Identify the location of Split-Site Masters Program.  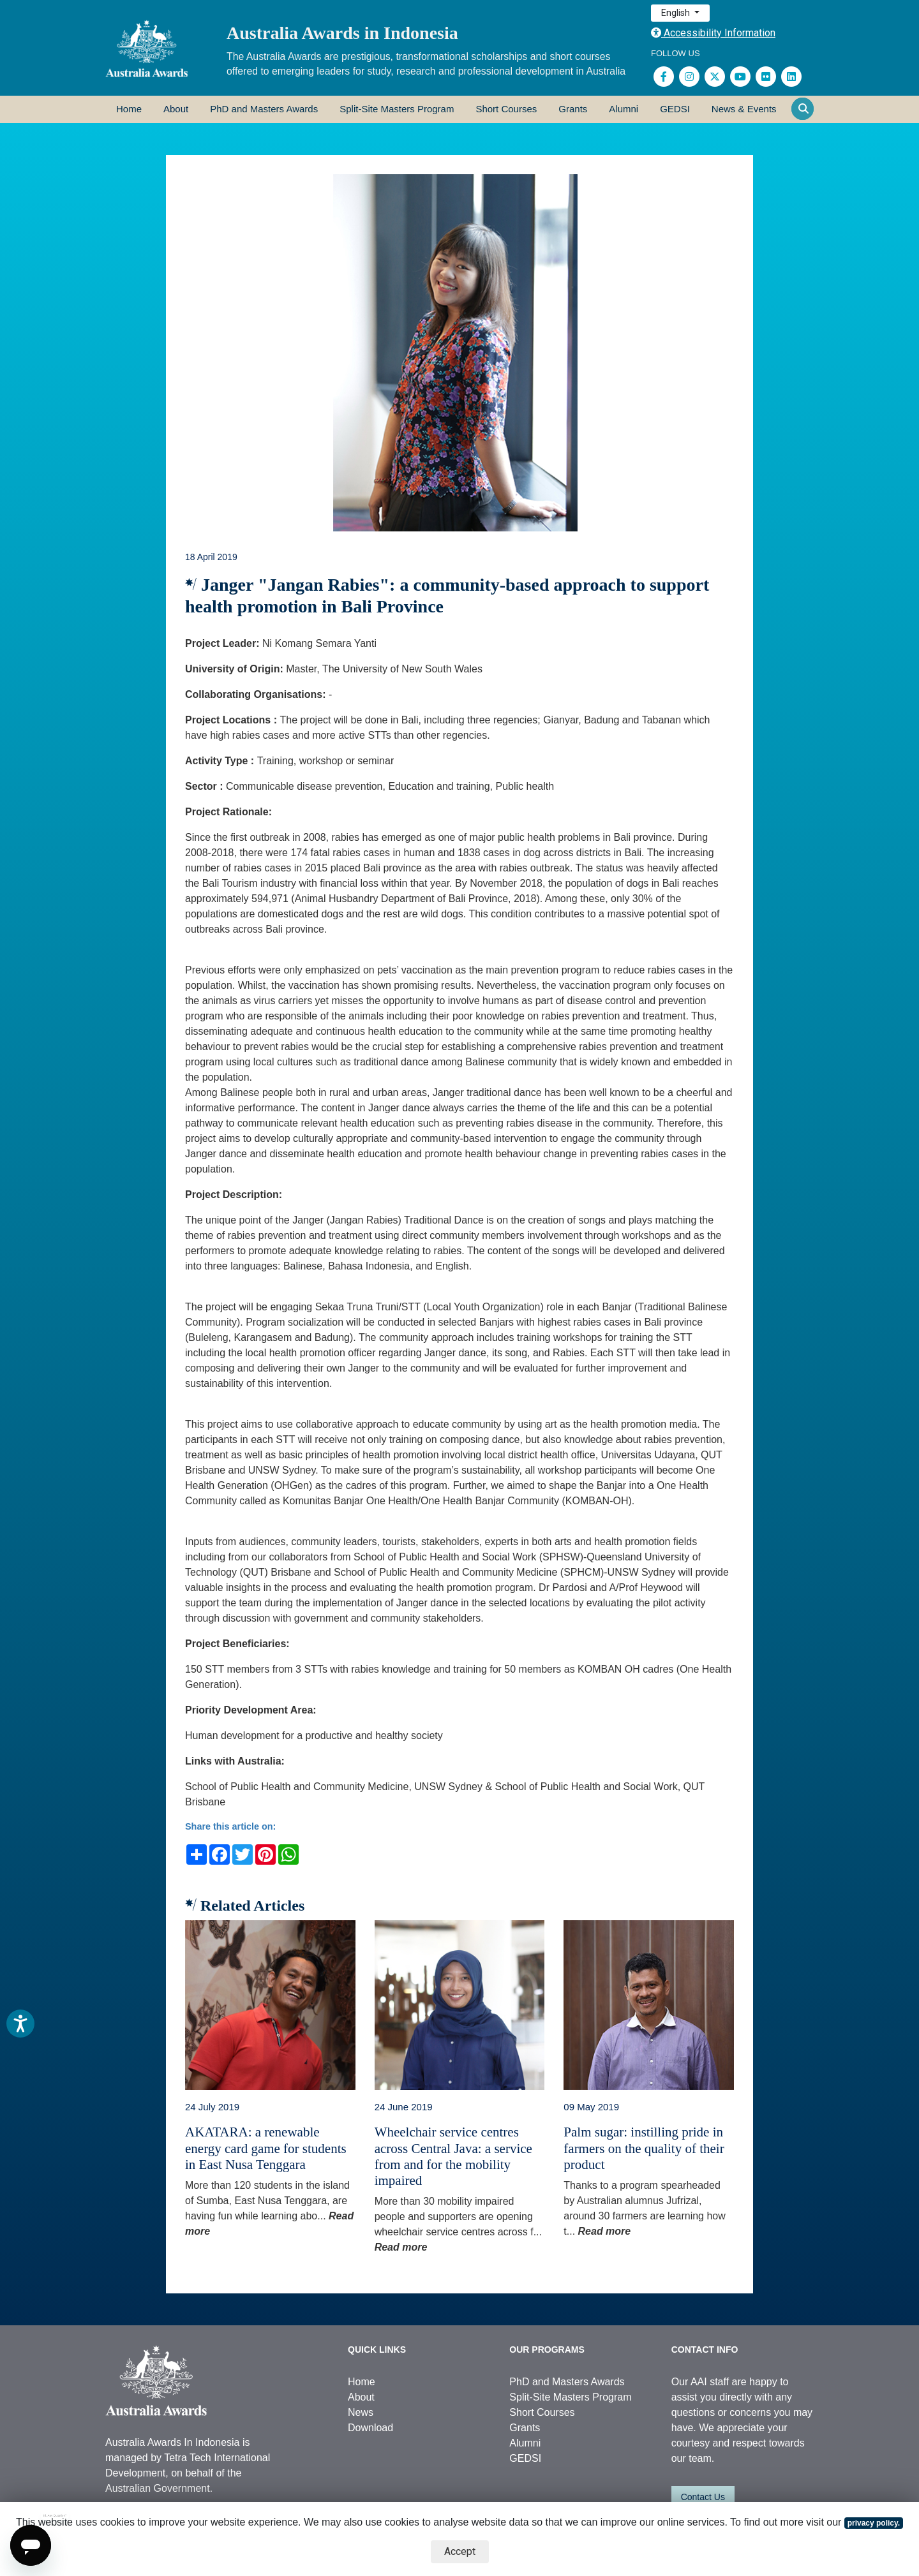
(397, 108).